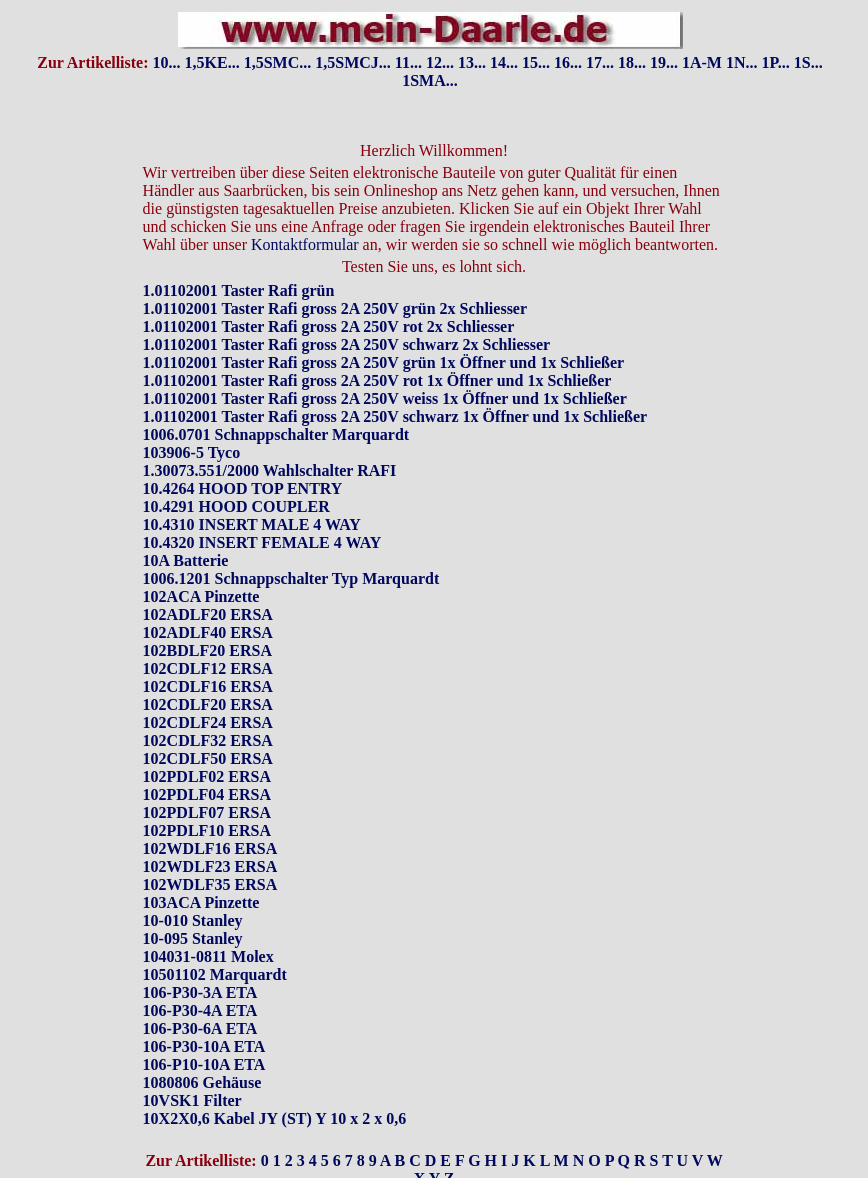 The width and height of the screenshot is (868, 1178). I want to click on 1.01102001 Taster Rafi gross 2A 250V schwarz 2x Schliesser, so click(347, 344).